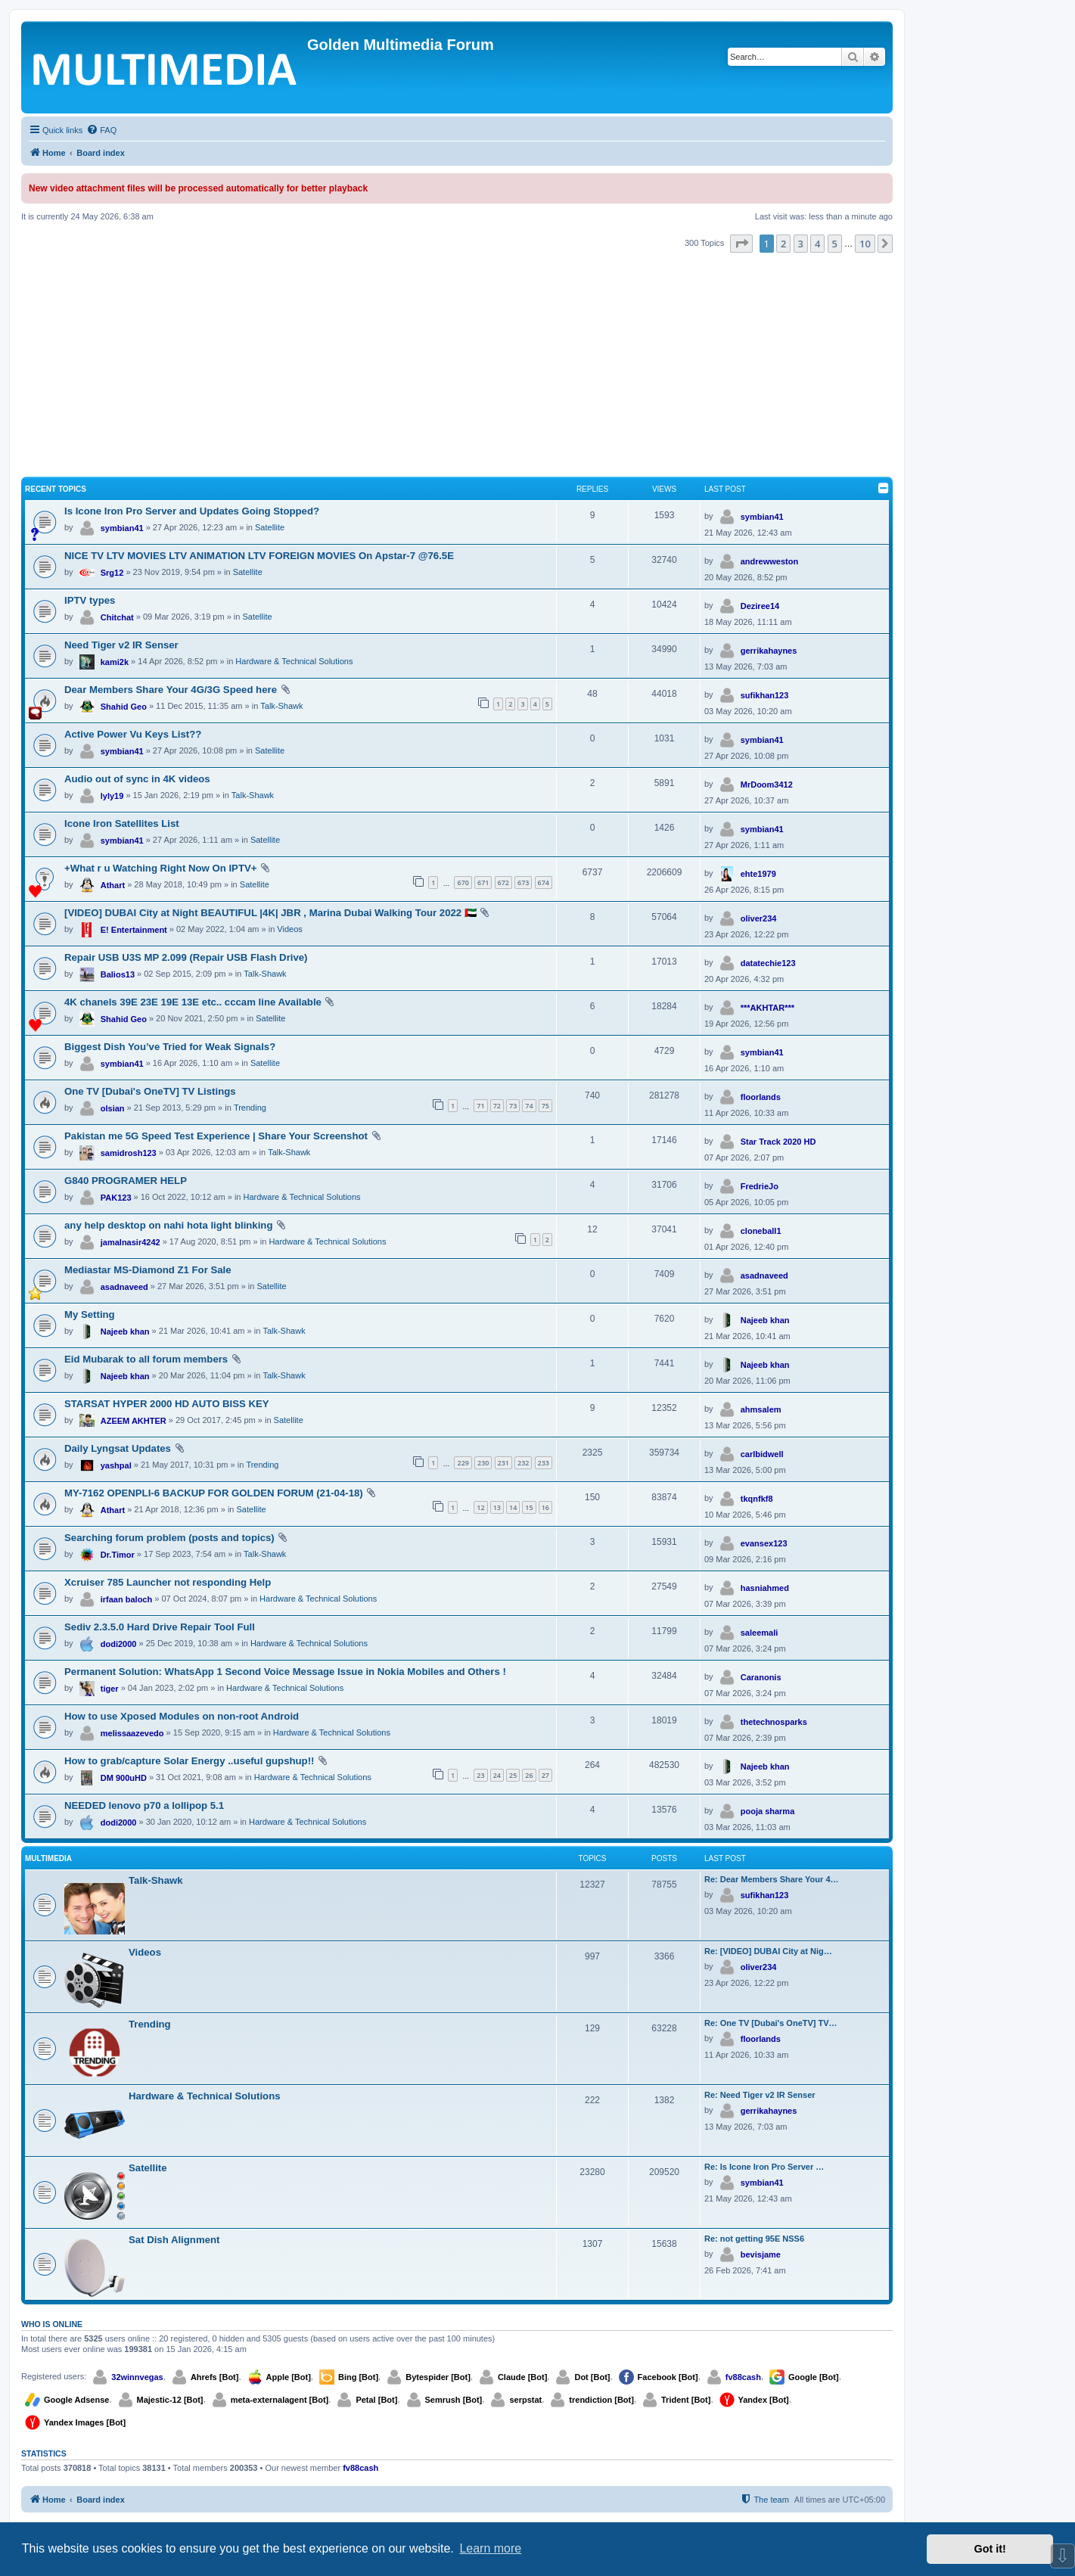 The image size is (1075, 2576). Describe the element at coordinates (116, 1465) in the screenshot. I see `yashpal` at that location.